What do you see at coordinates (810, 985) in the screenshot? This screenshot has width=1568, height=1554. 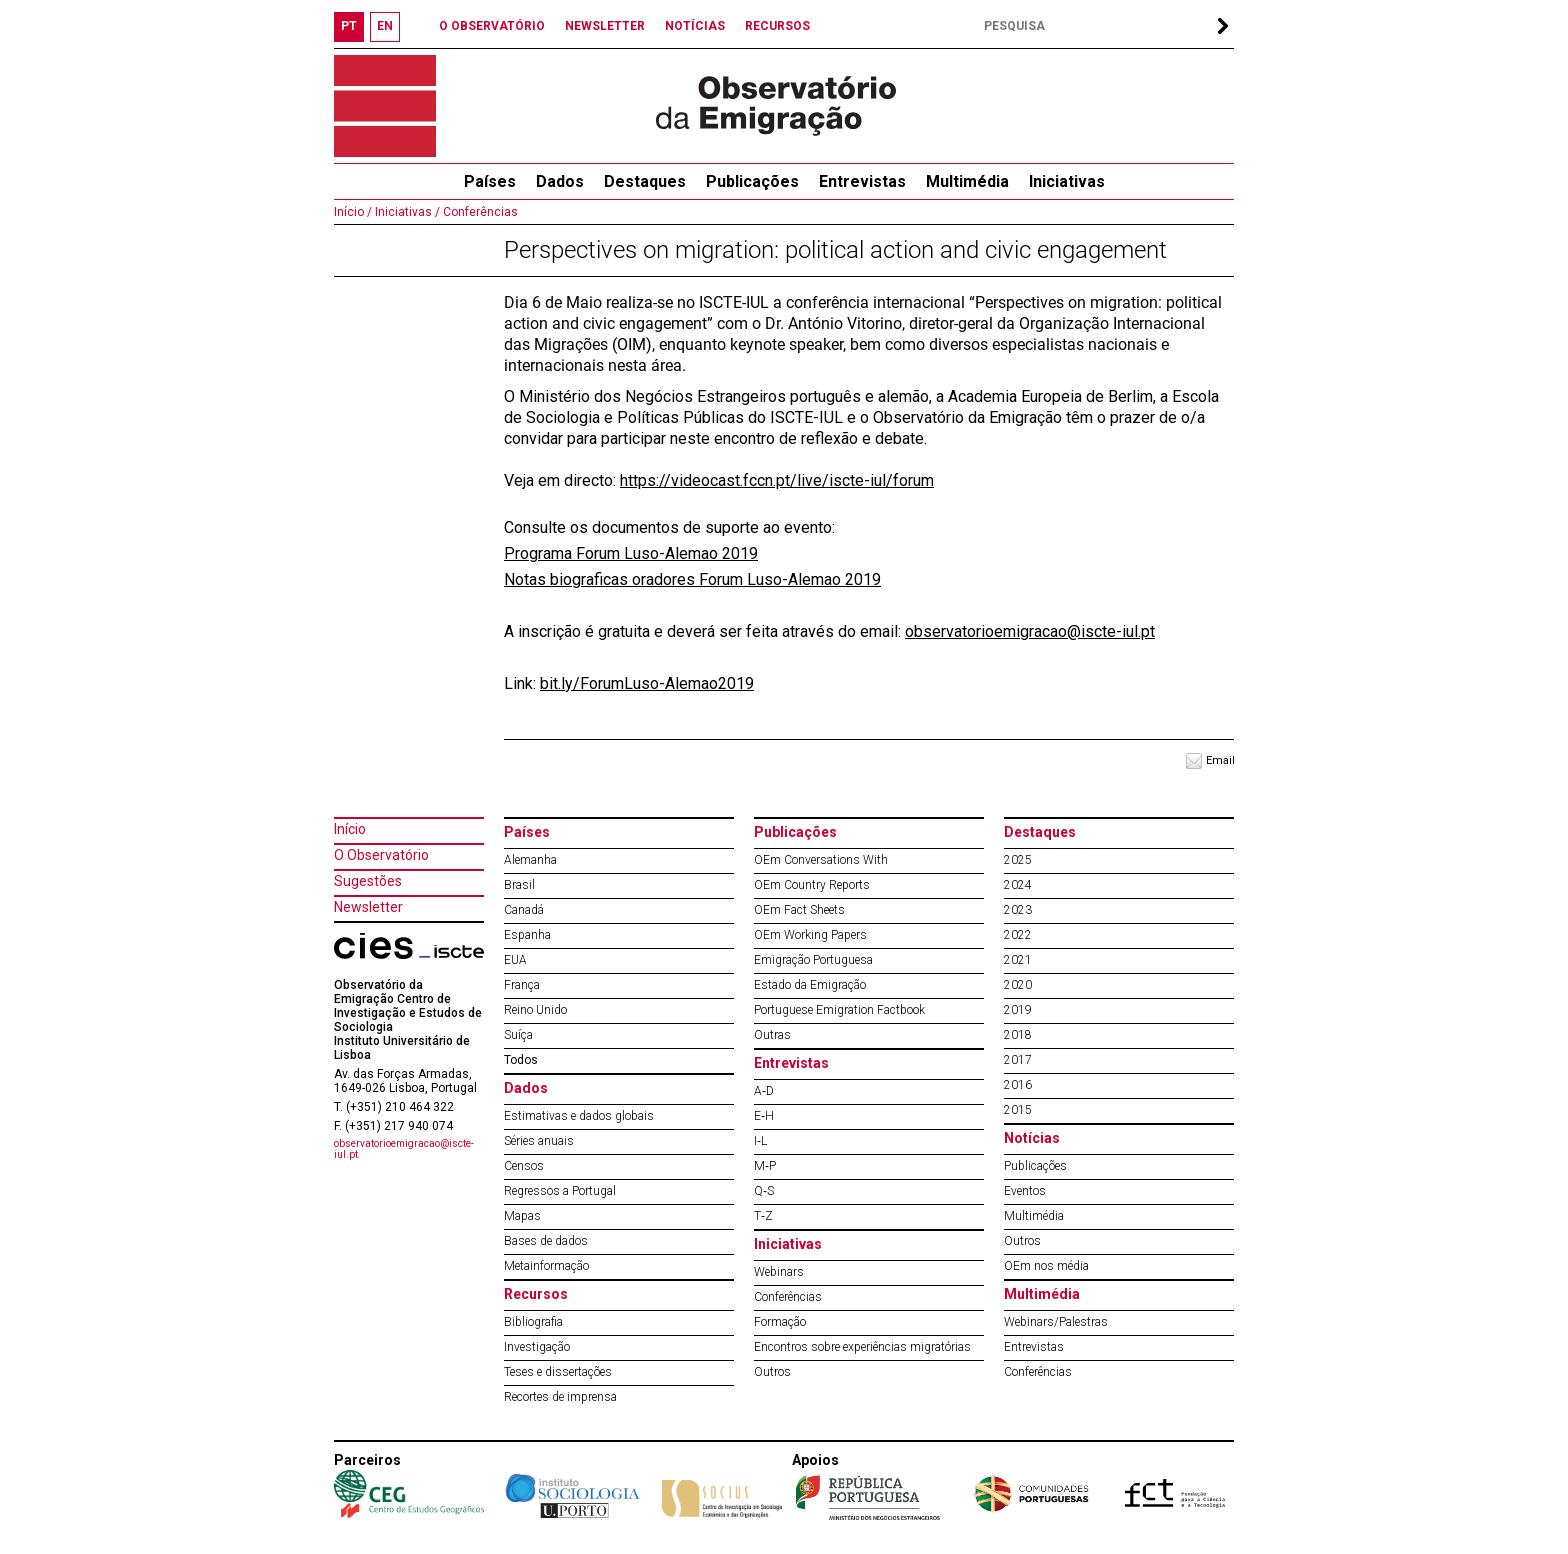 I see `Estado da Emigração` at bounding box center [810, 985].